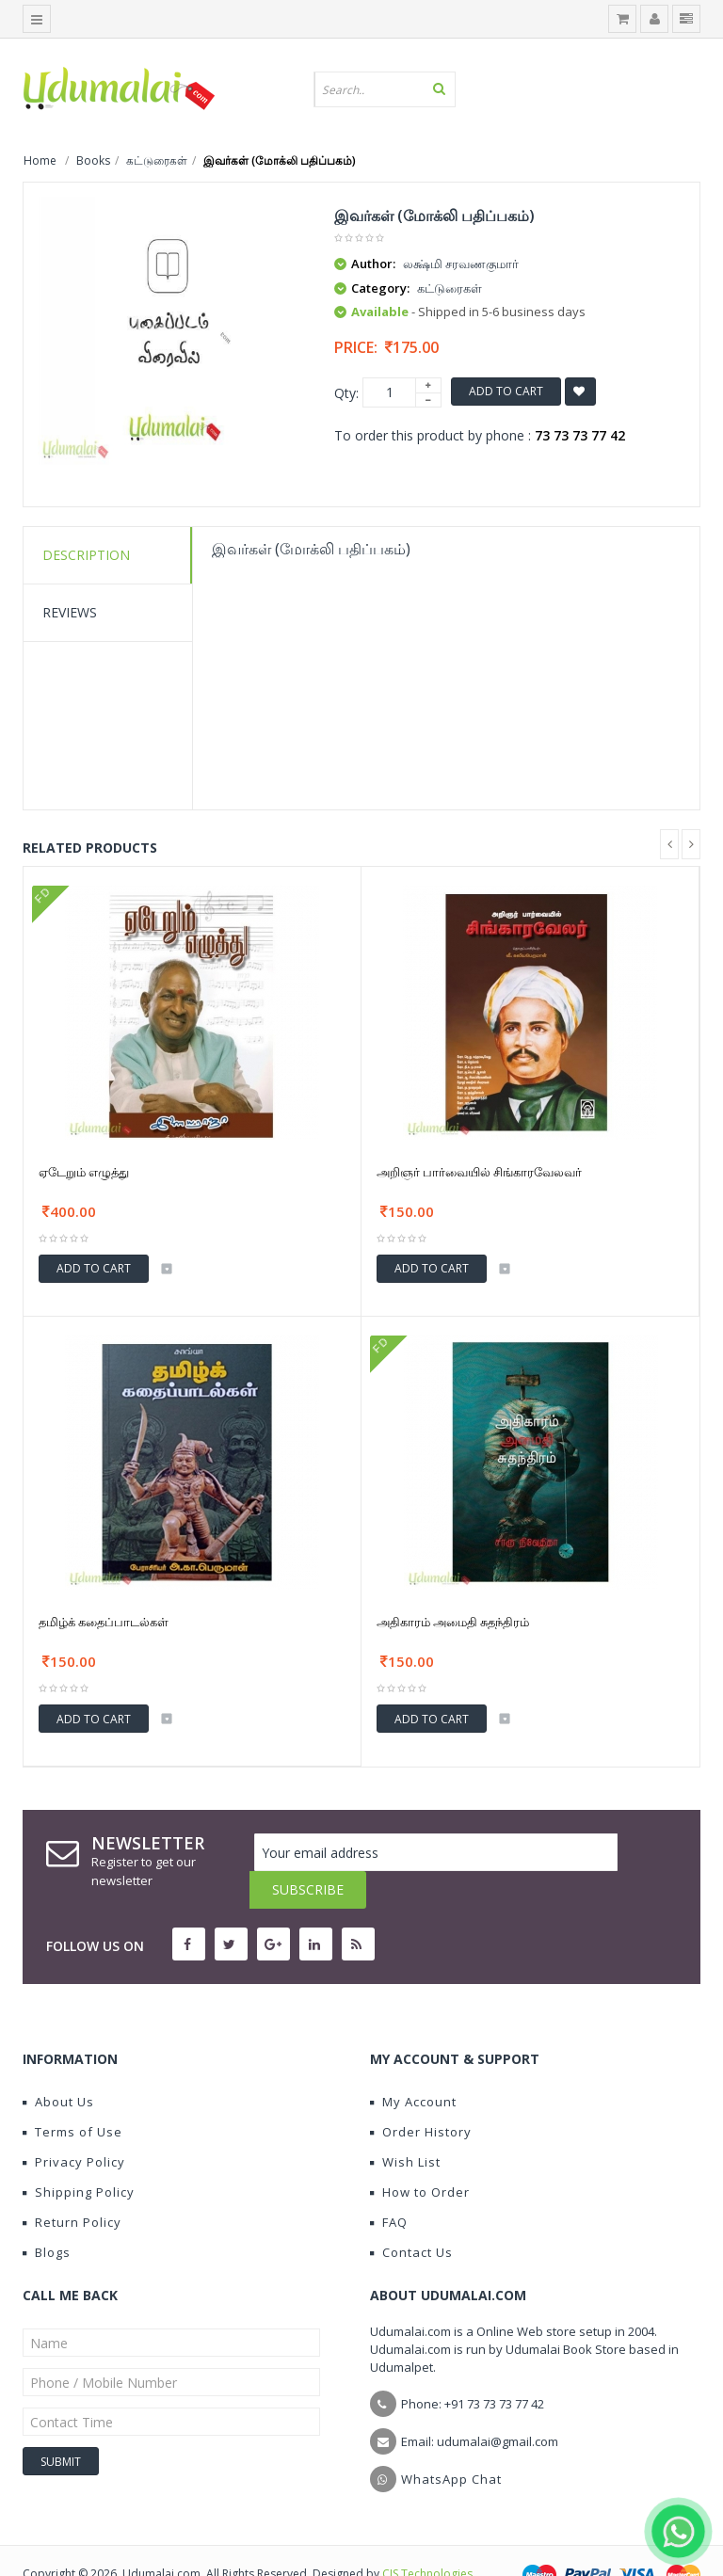  Describe the element at coordinates (86, 555) in the screenshot. I see `Description` at that location.